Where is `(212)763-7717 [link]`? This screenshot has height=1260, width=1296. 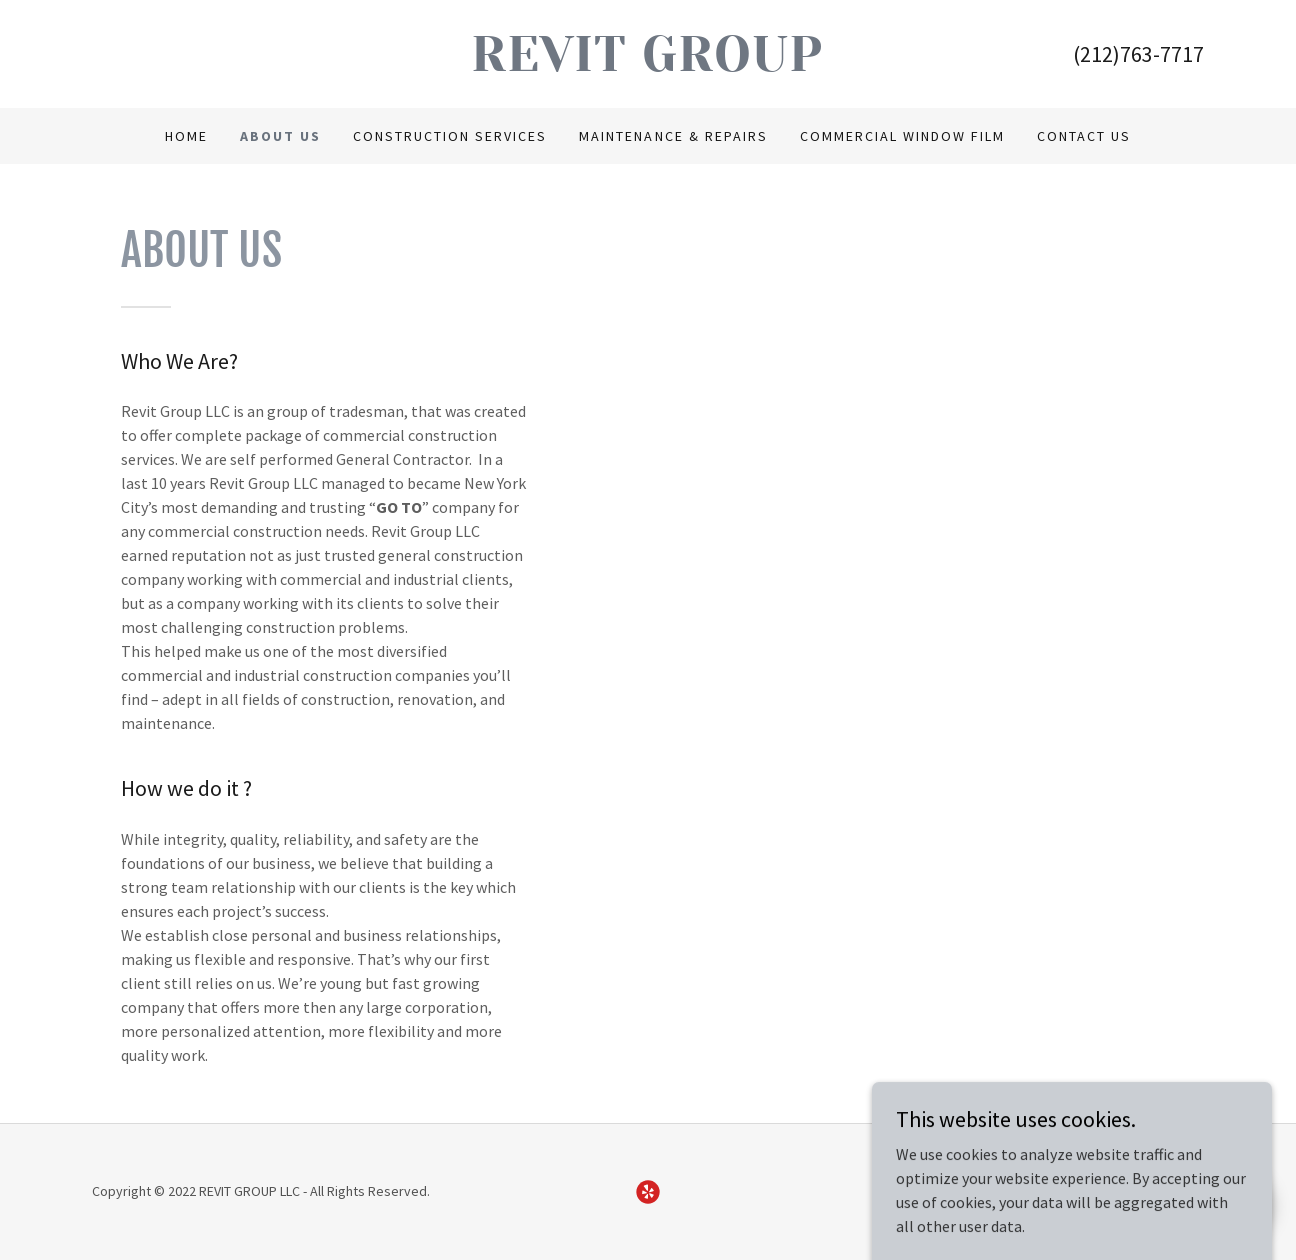 (212)763-7717 [link] is located at coordinates (1138, 54).